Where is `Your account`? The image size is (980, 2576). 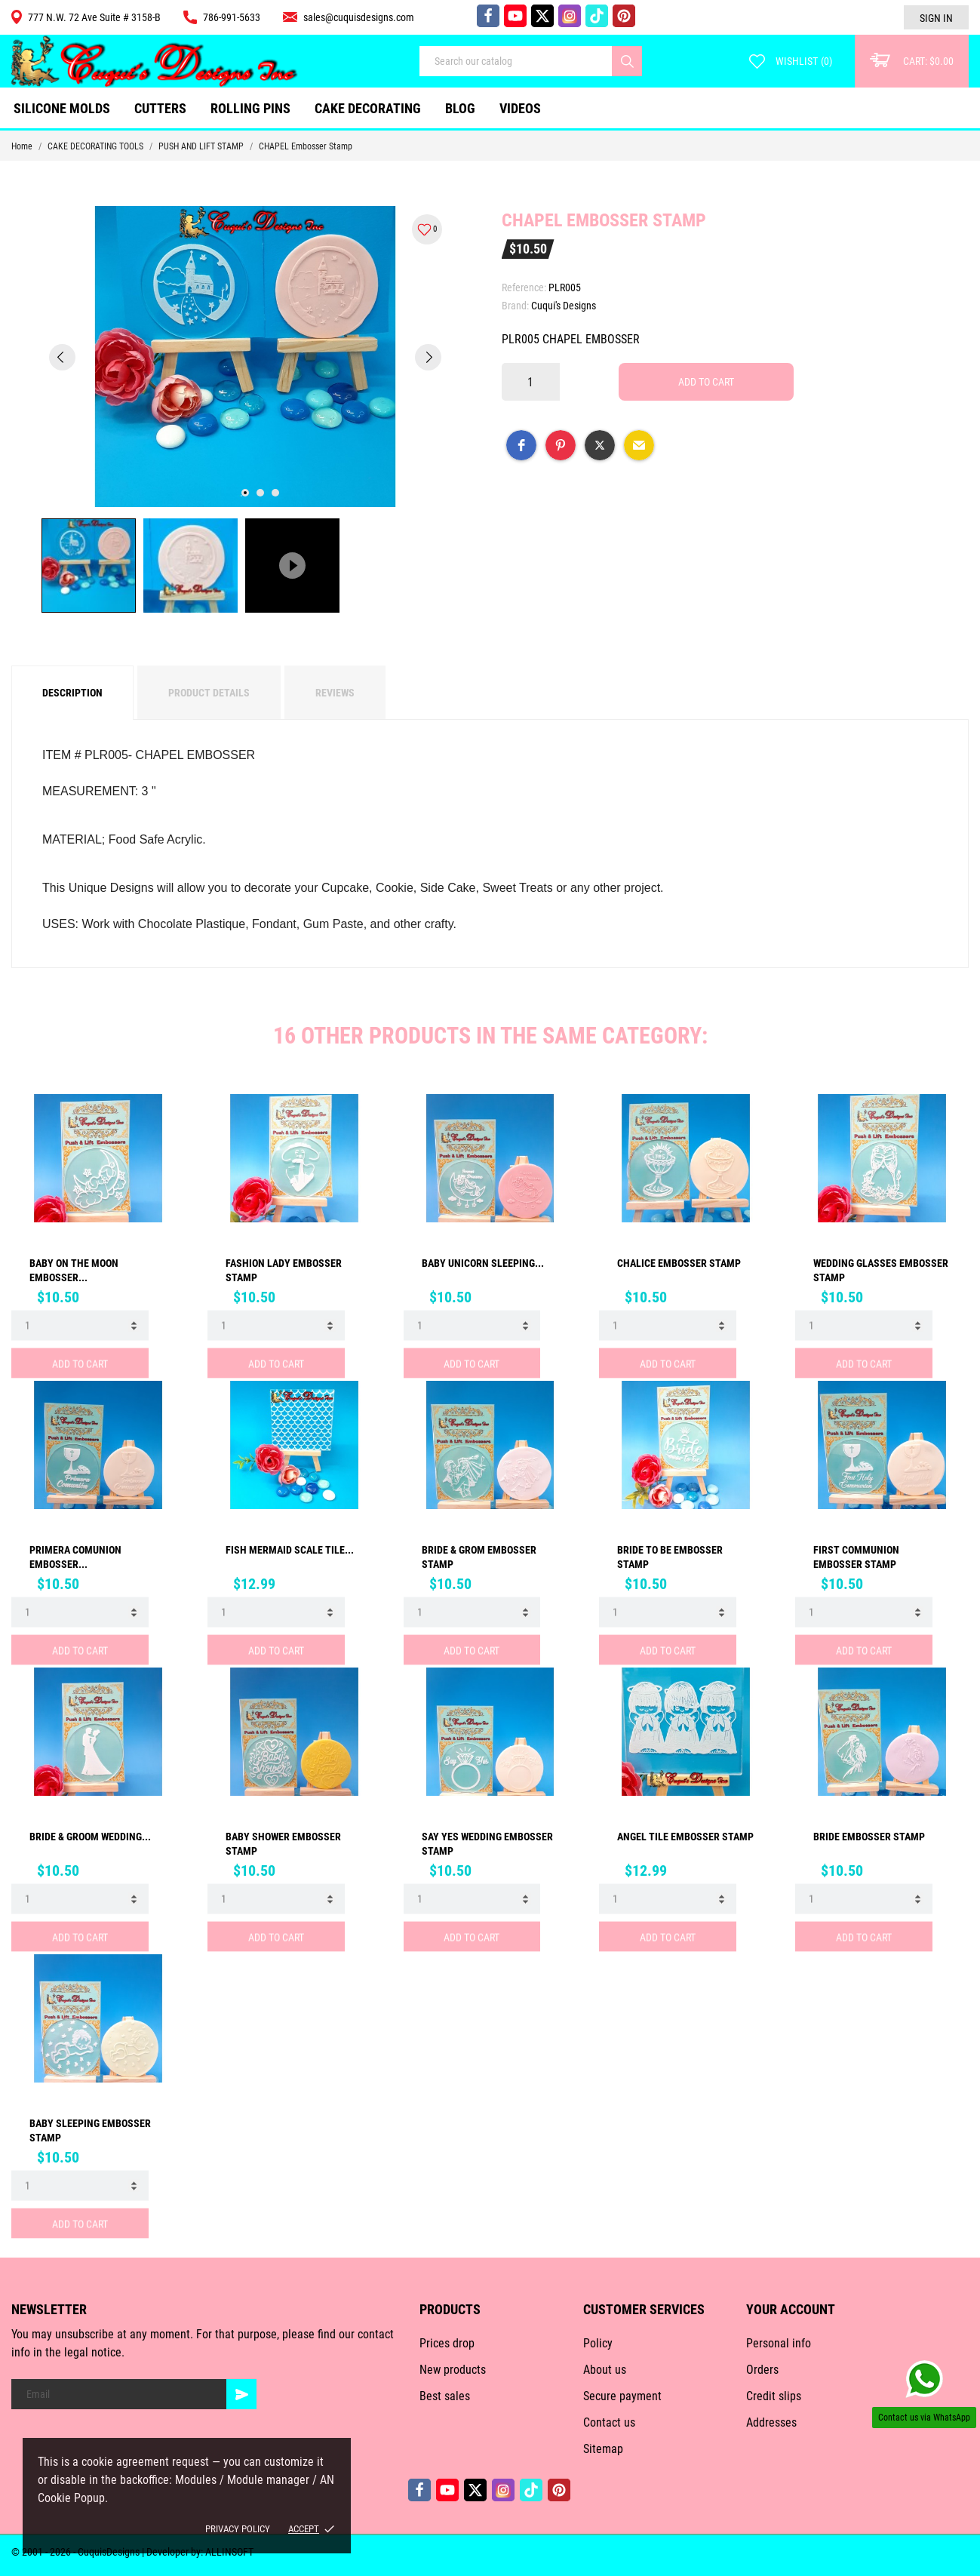 Your account is located at coordinates (790, 2309).